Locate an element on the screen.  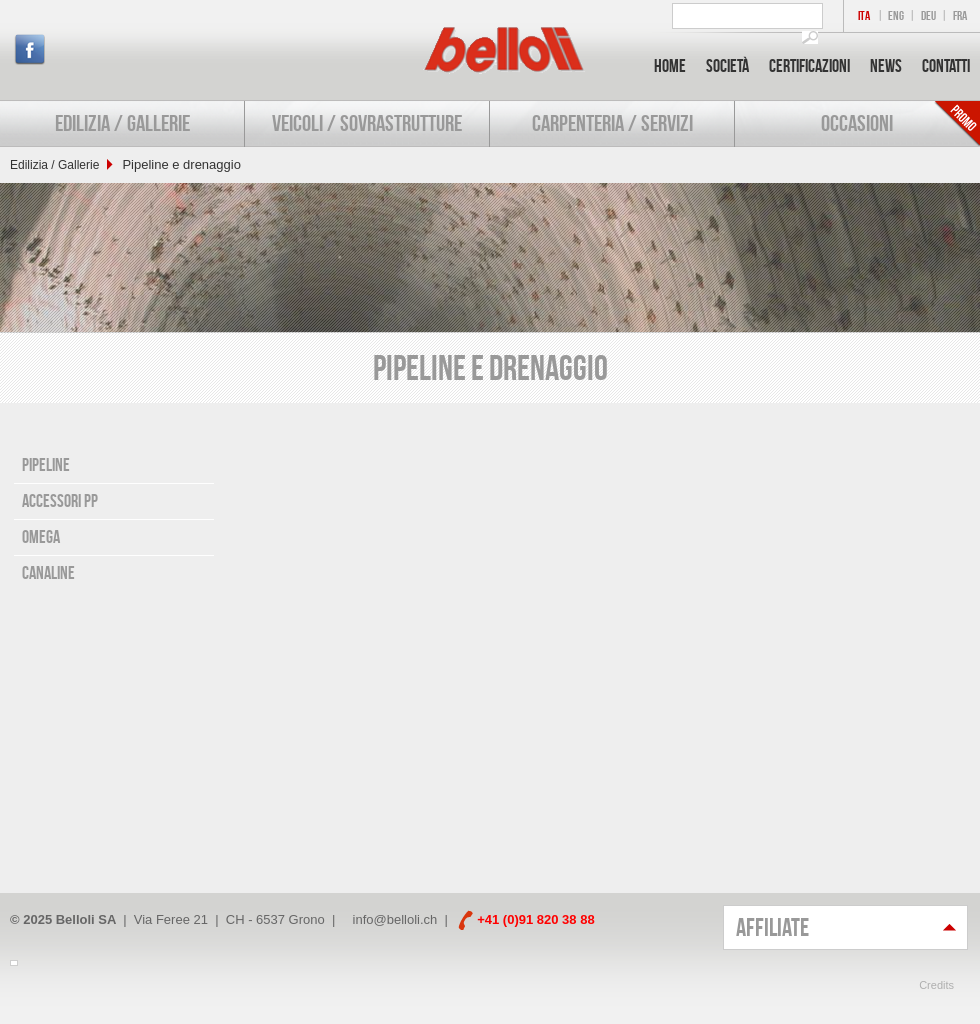
Omega is located at coordinates (41, 537).